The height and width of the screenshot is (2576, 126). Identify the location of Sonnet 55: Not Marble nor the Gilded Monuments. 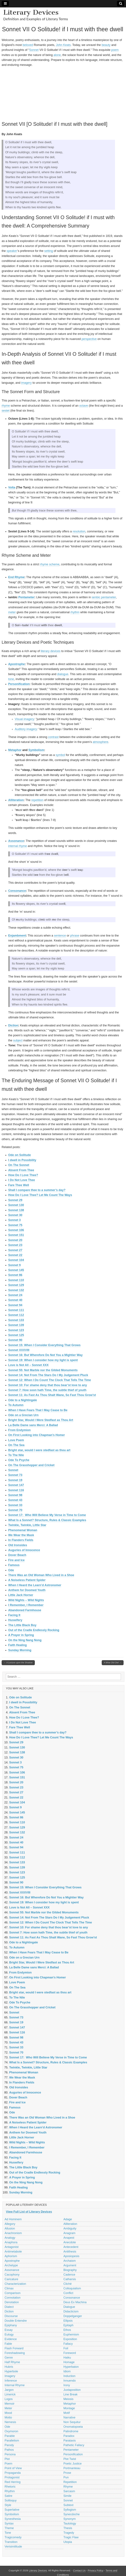
(43, 1370).